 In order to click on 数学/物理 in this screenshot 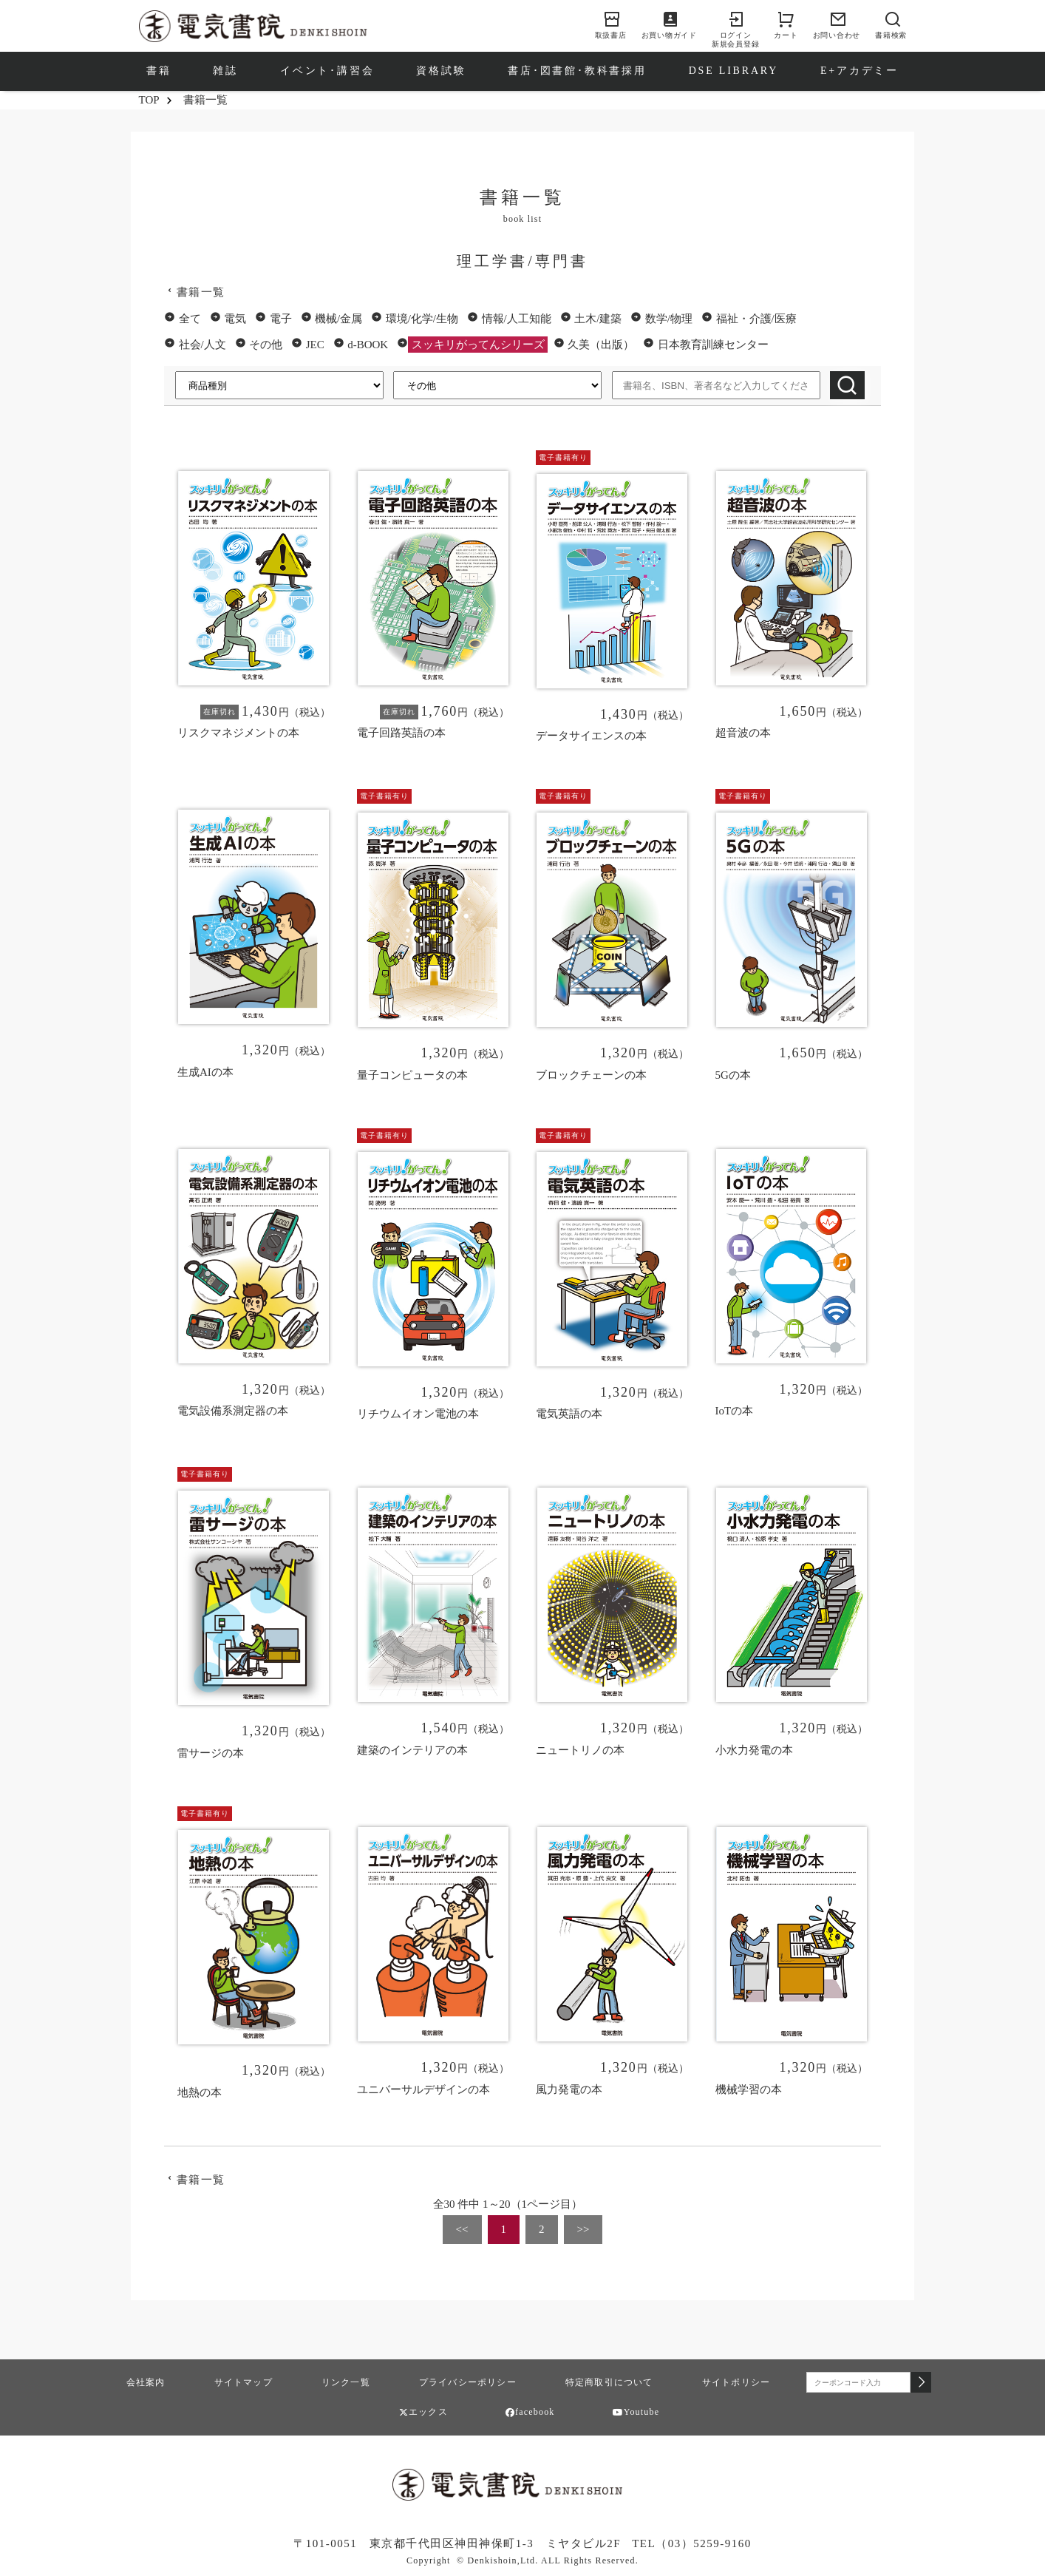, I will do `click(668, 319)`.